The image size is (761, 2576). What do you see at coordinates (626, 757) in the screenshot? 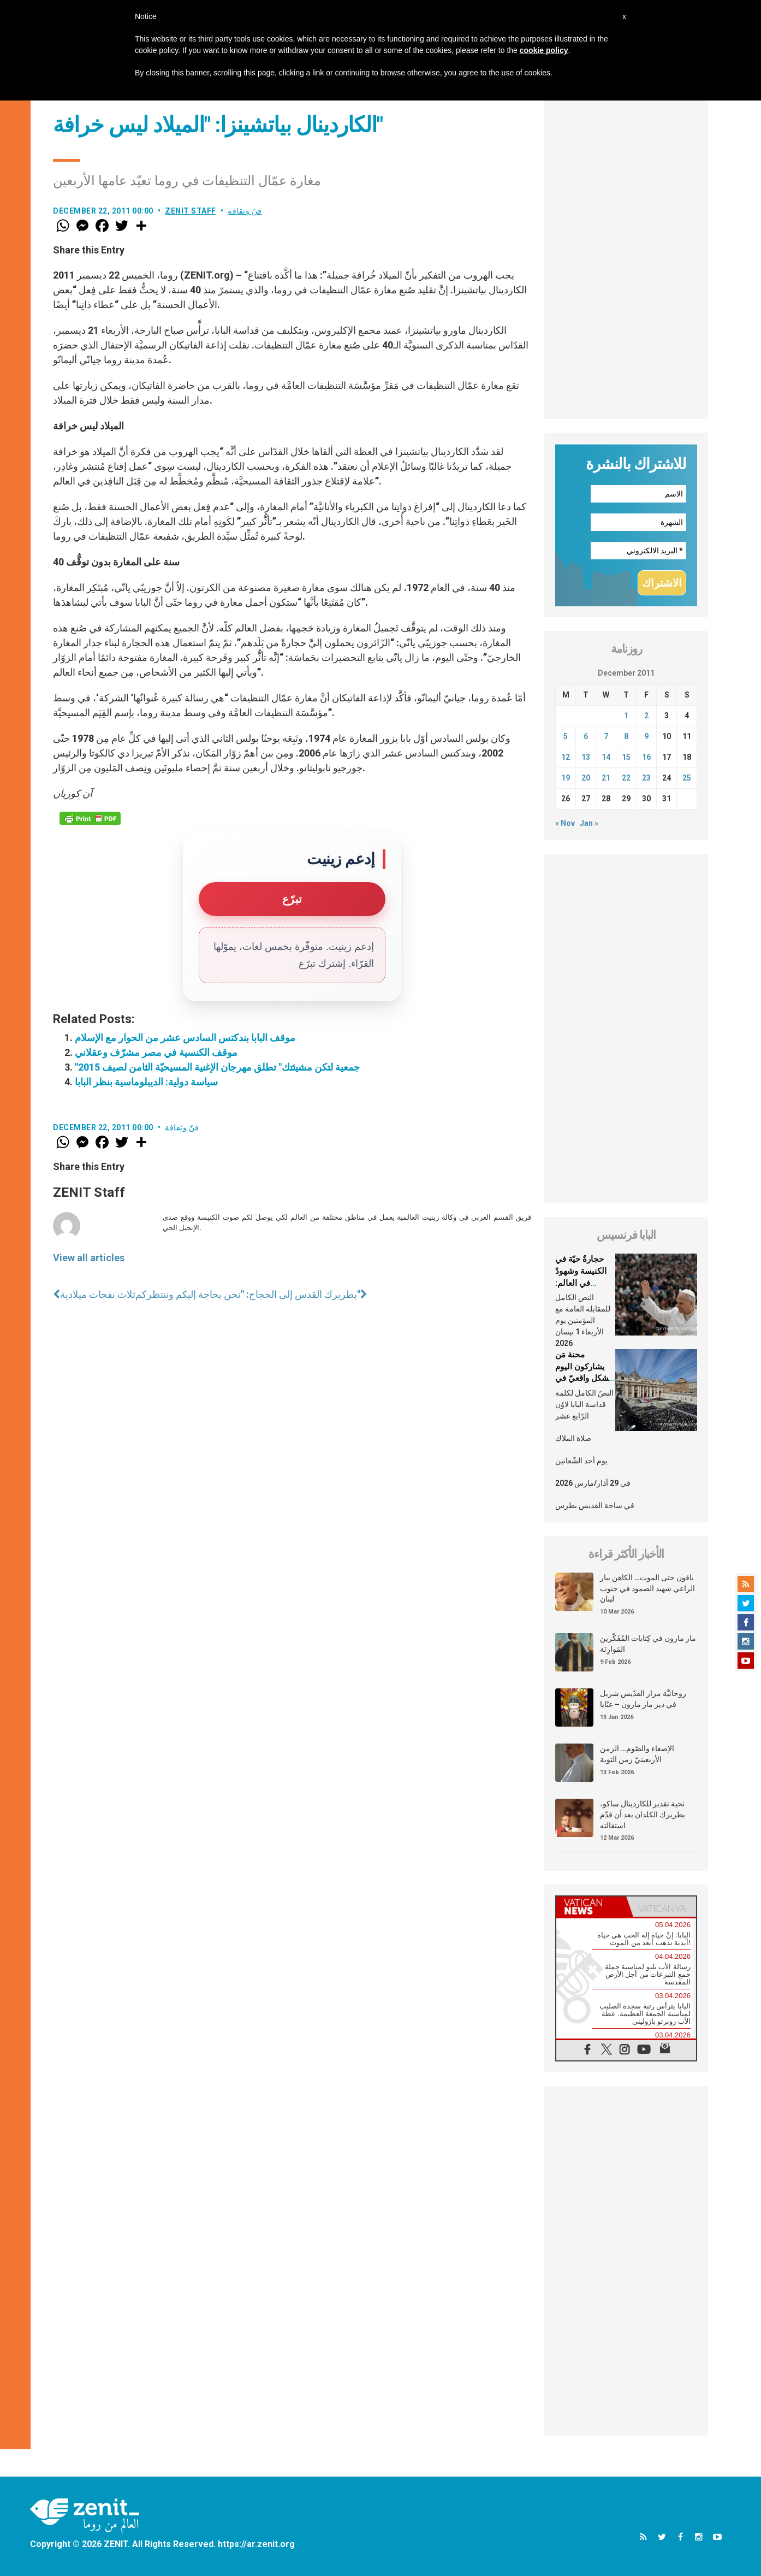
I see `15 [Posts published on December 15, 2011]` at bounding box center [626, 757].